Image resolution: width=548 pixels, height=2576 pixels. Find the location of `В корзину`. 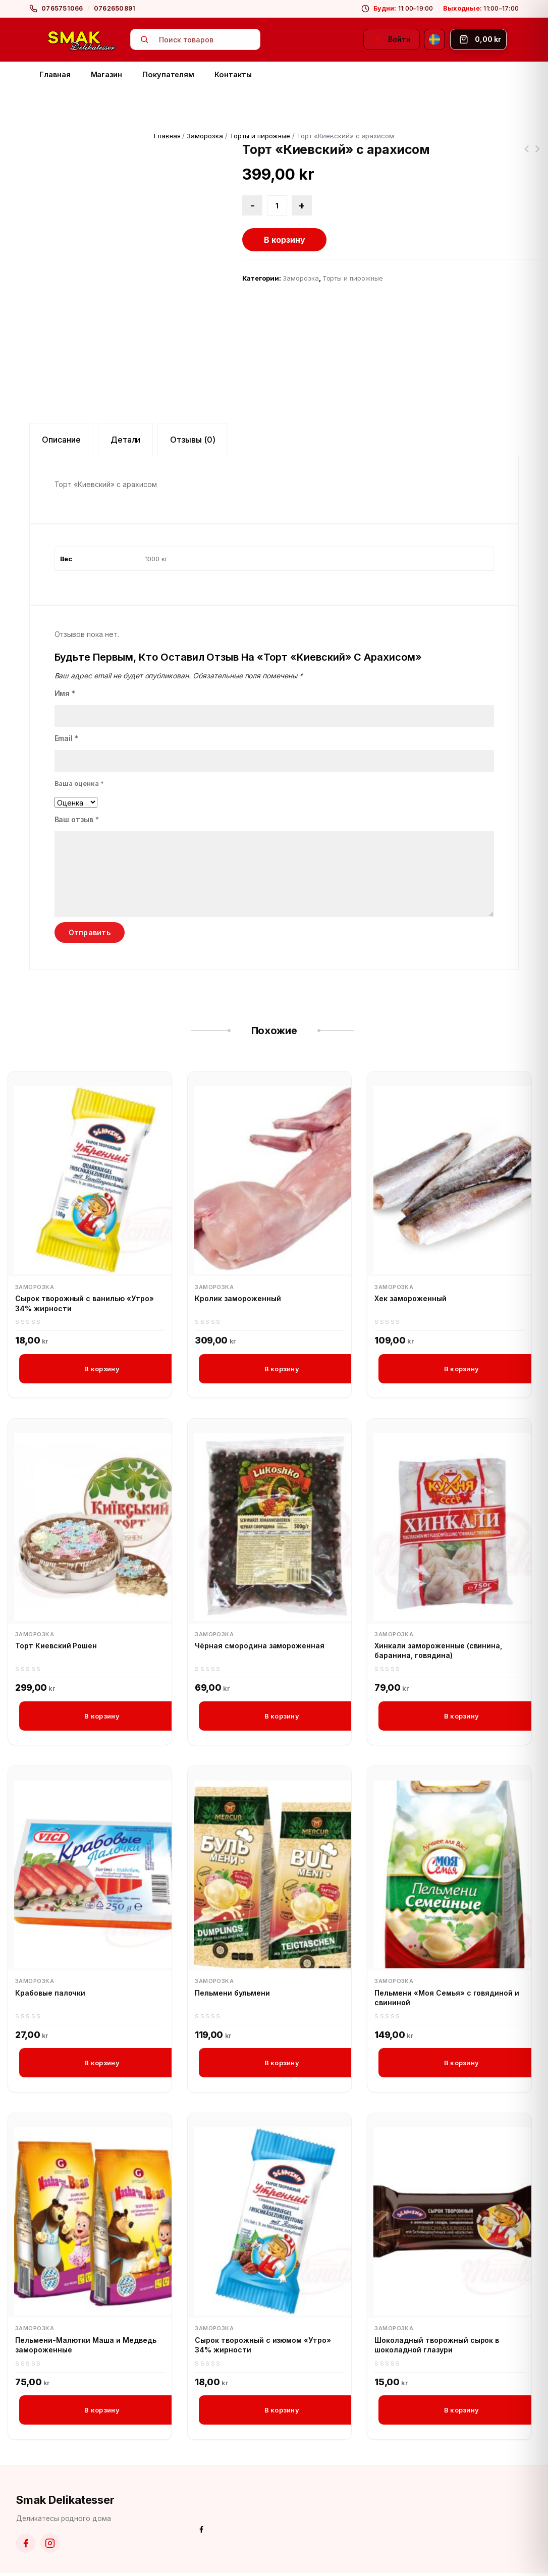

В корзину is located at coordinates (284, 240).